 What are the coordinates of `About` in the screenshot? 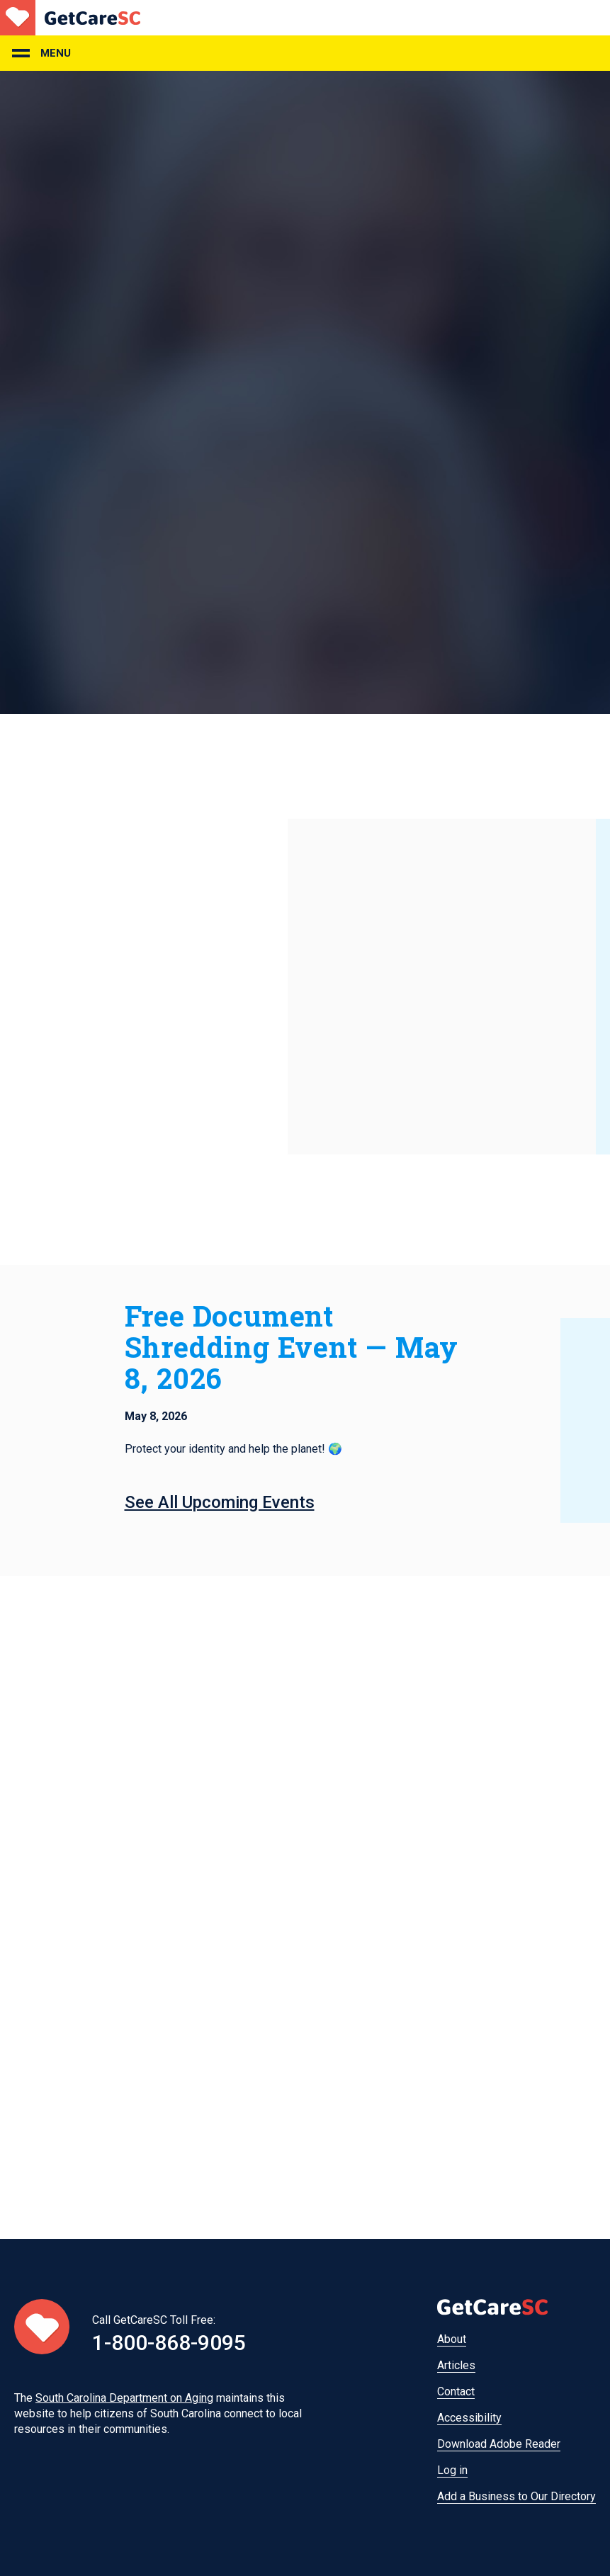 It's located at (451, 2339).